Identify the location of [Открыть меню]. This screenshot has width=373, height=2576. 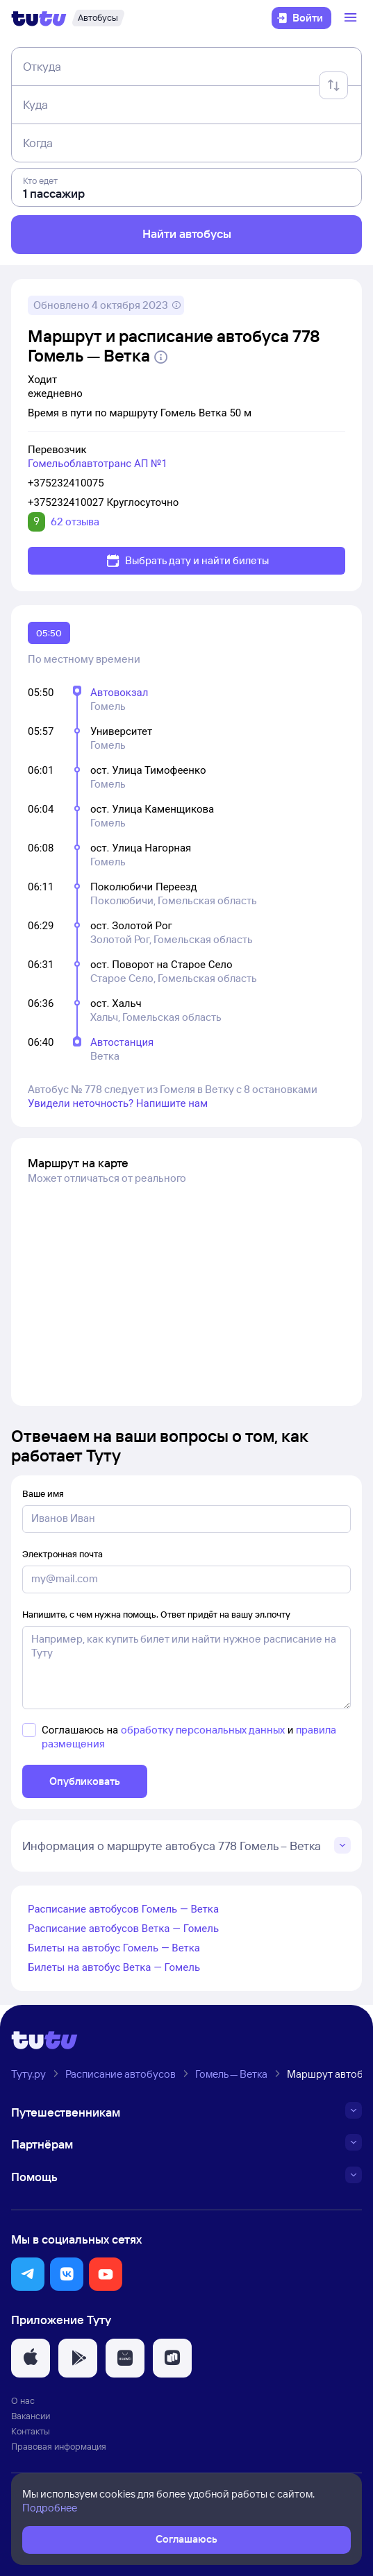
(352, 18).